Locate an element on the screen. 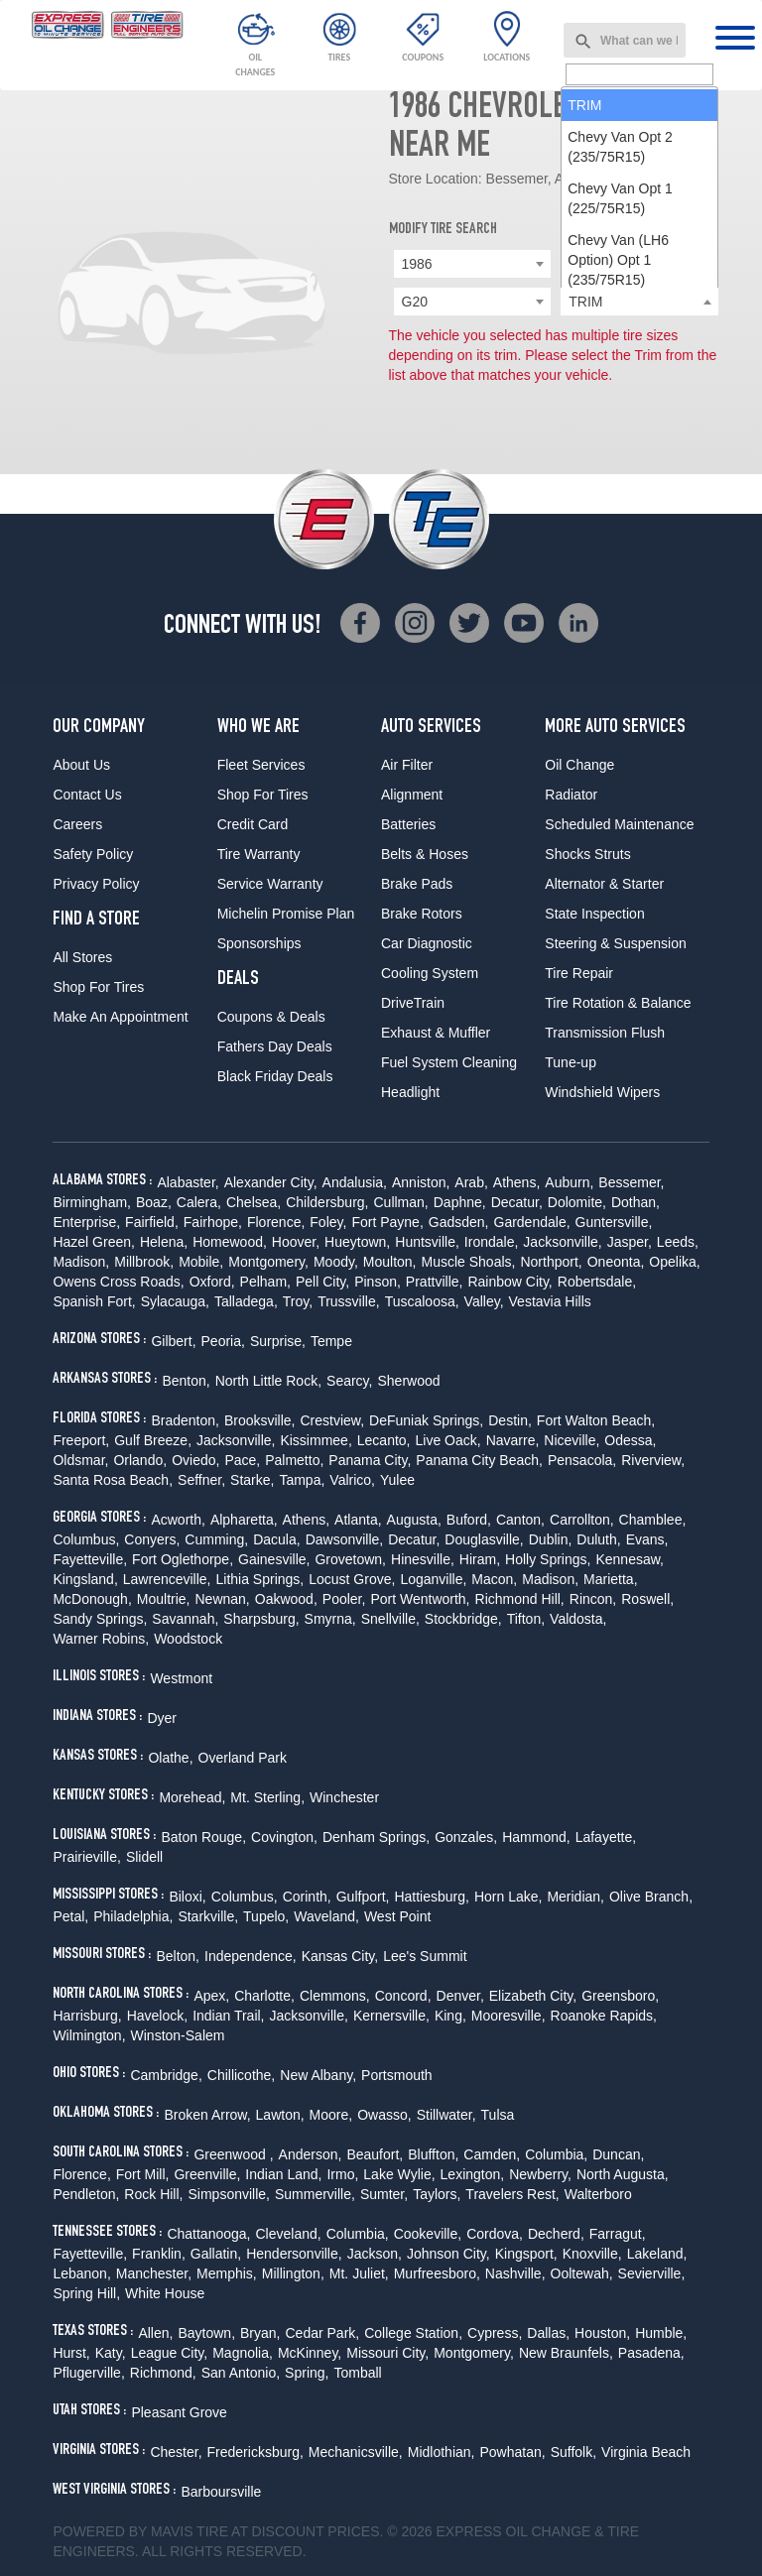 The width and height of the screenshot is (762, 2576). State Inspection is located at coordinates (594, 913).